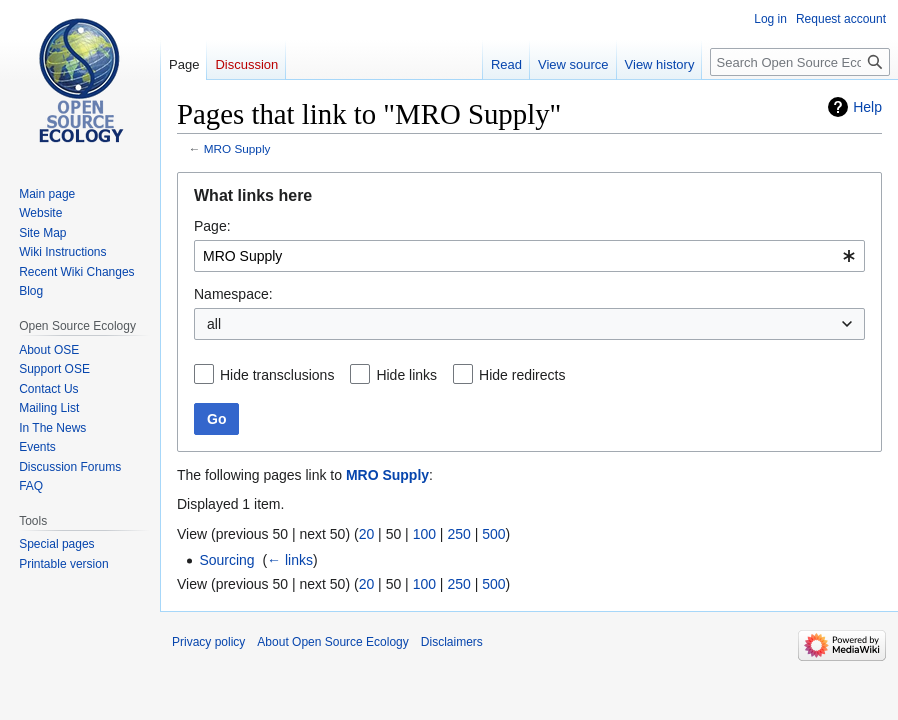 The height and width of the screenshot is (720, 898). Describe the element at coordinates (867, 107) in the screenshot. I see `Help` at that location.